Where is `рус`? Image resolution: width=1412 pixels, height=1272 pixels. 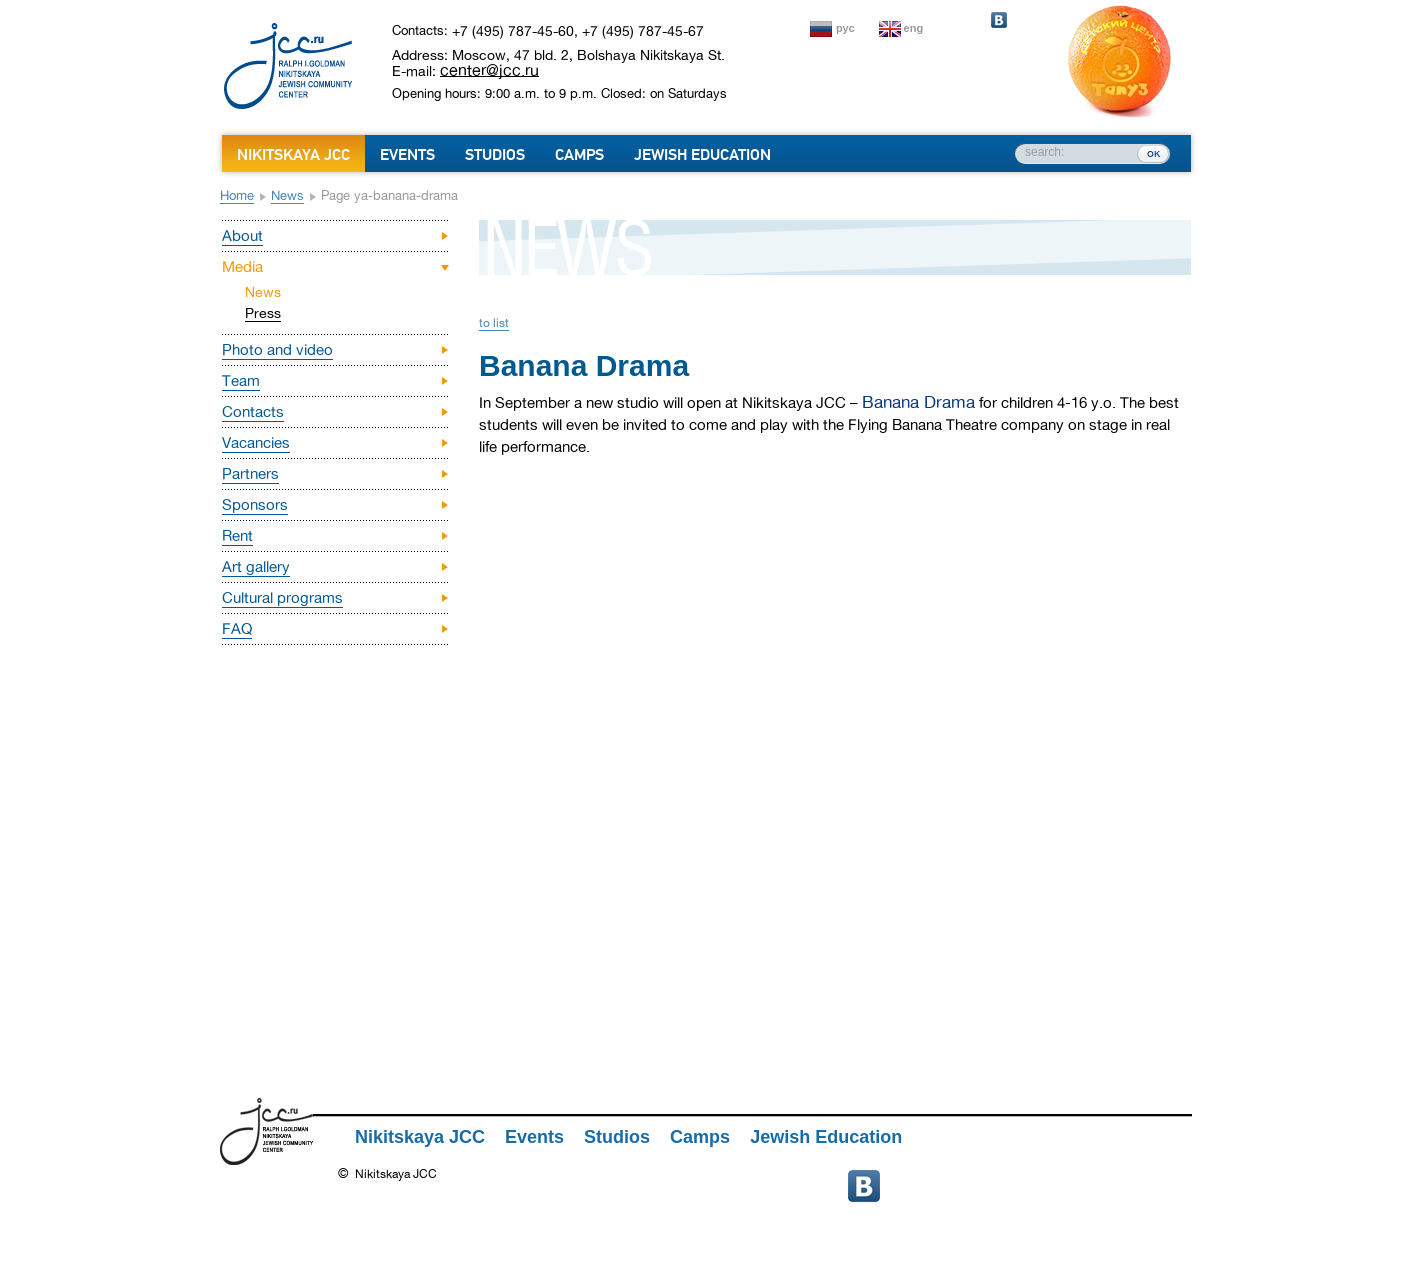 рус is located at coordinates (845, 28).